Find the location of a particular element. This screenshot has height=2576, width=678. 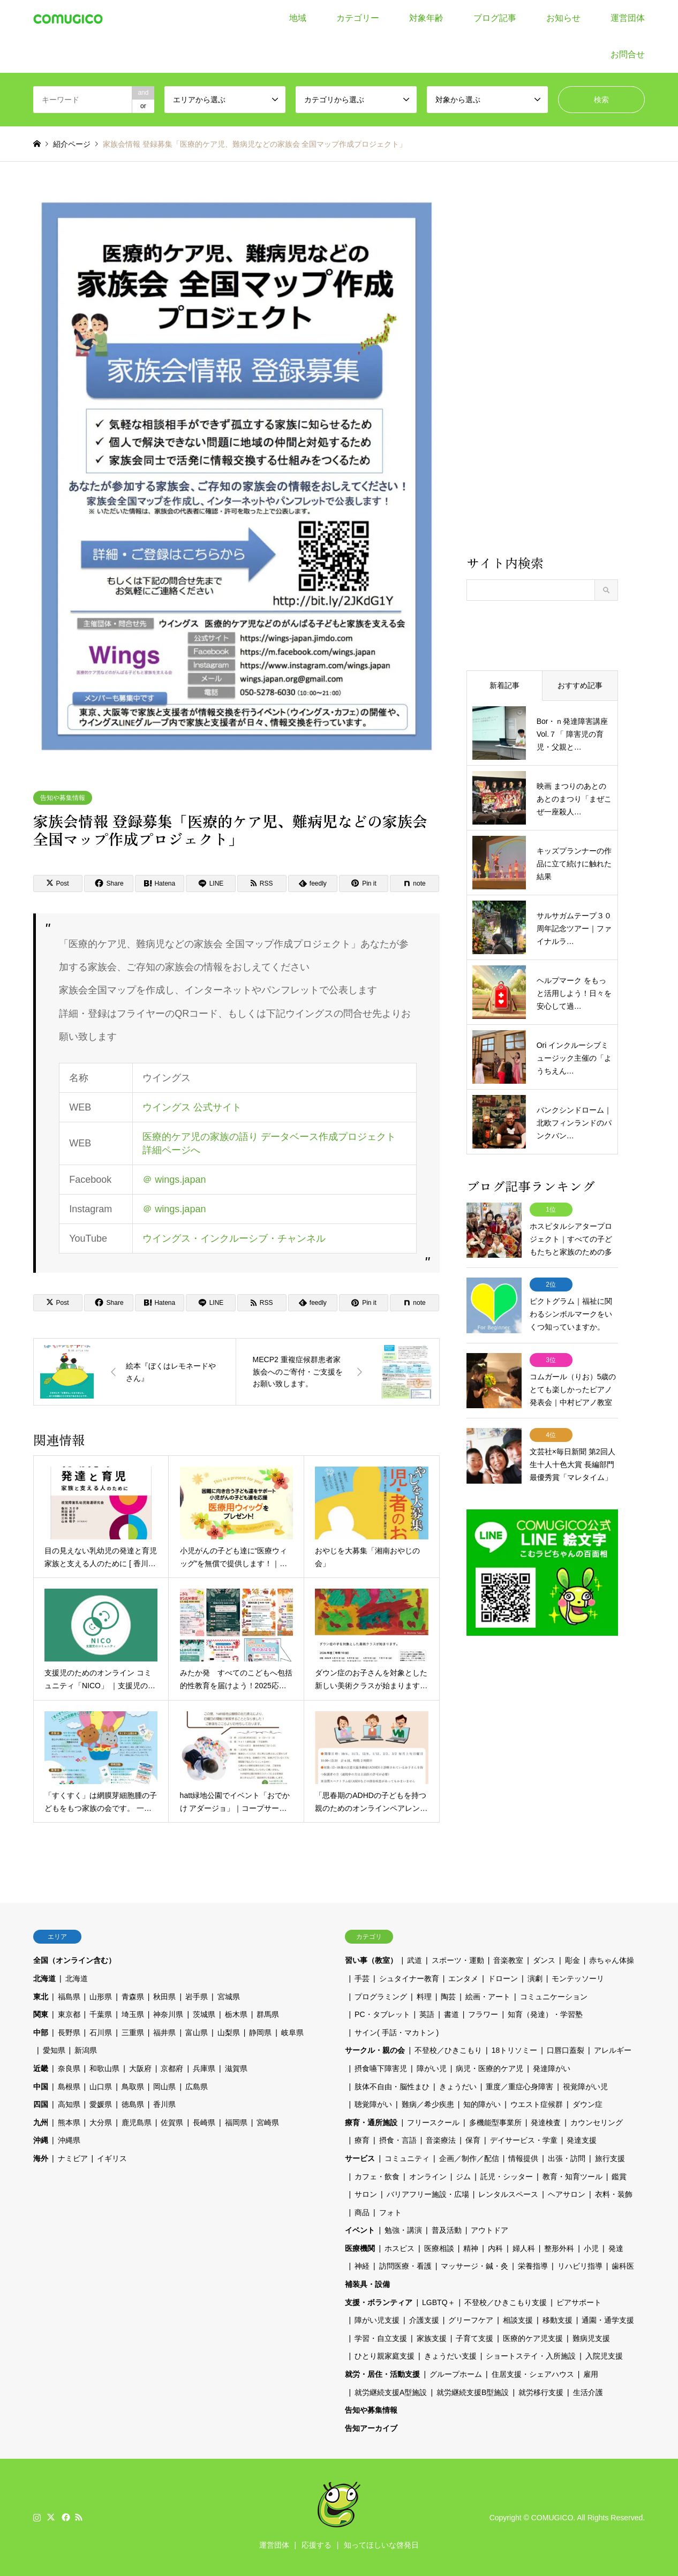

埼玉県 is located at coordinates (133, 2014).